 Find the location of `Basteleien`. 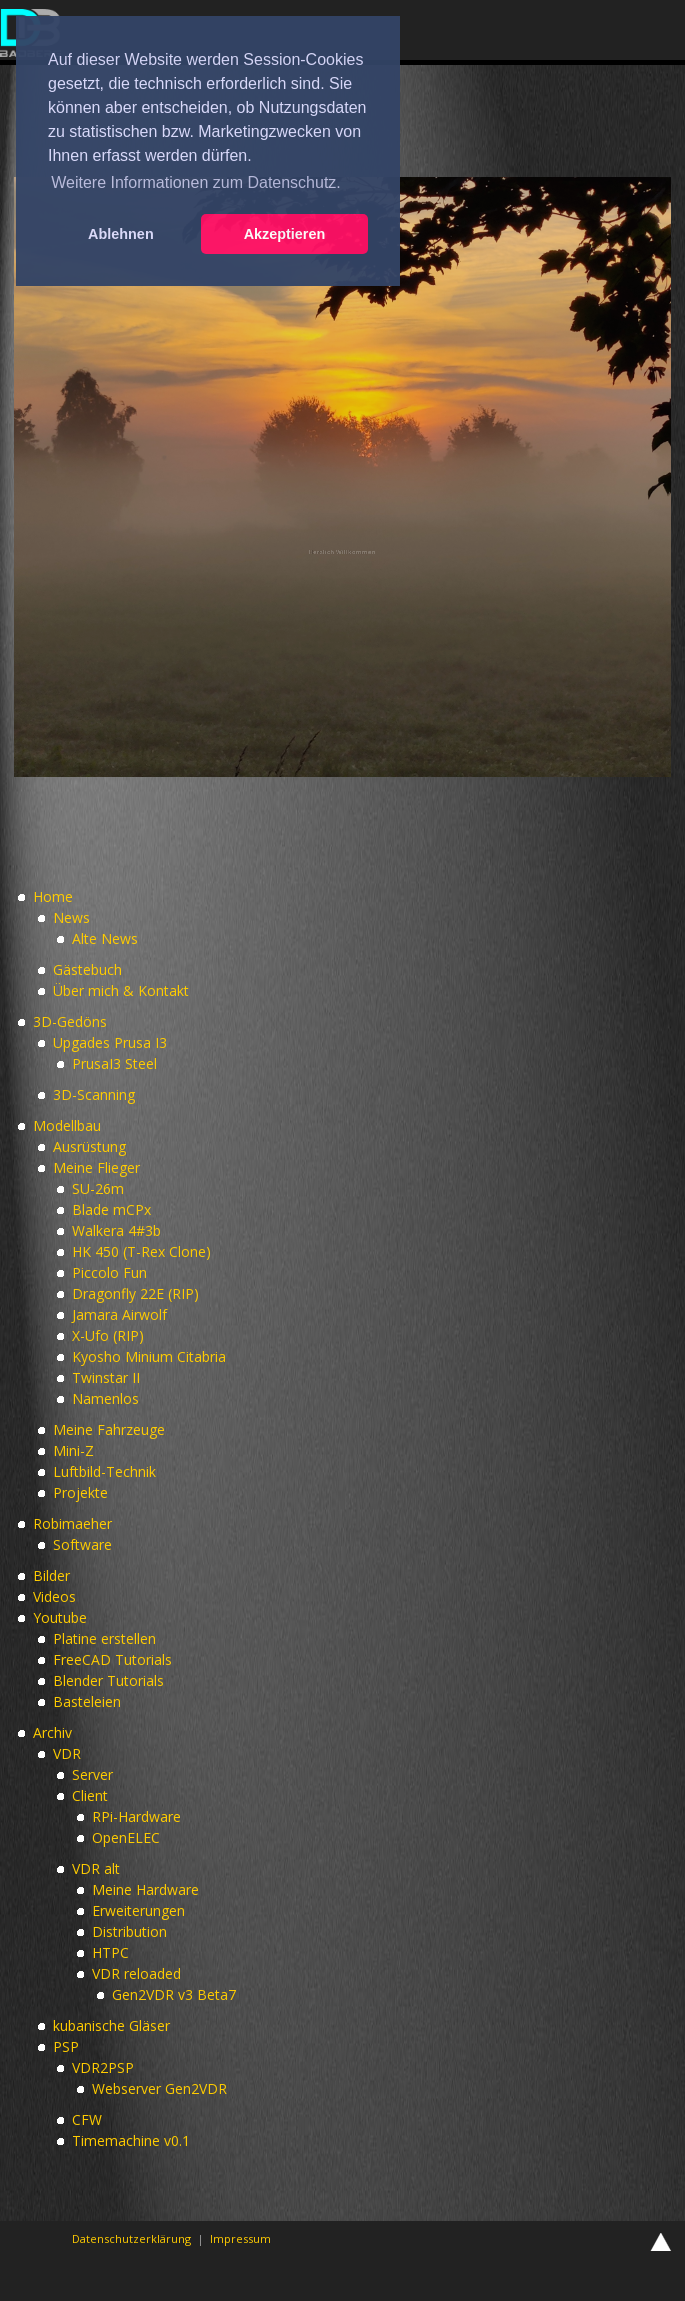

Basteleien is located at coordinates (87, 1701).